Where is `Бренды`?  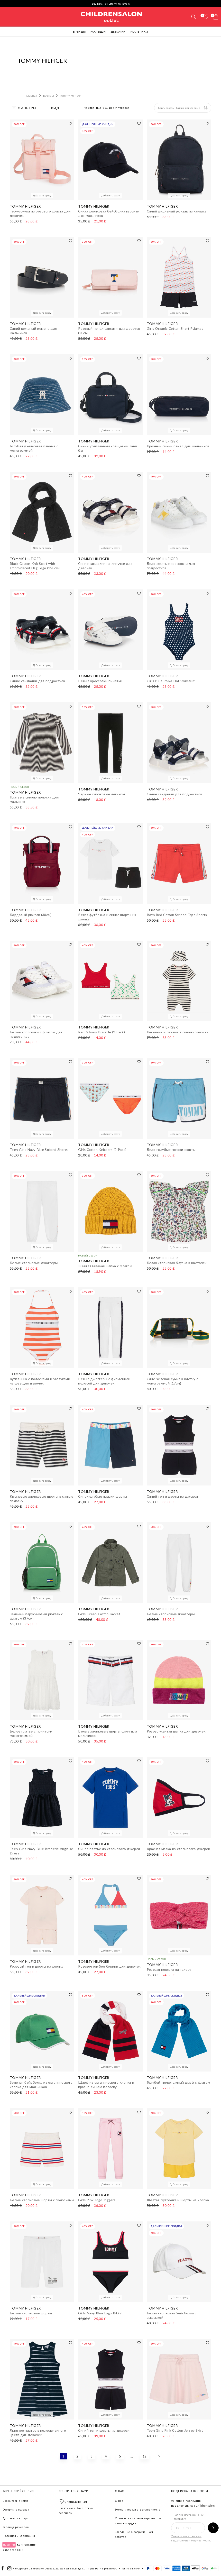
Бренды is located at coordinates (79, 31).